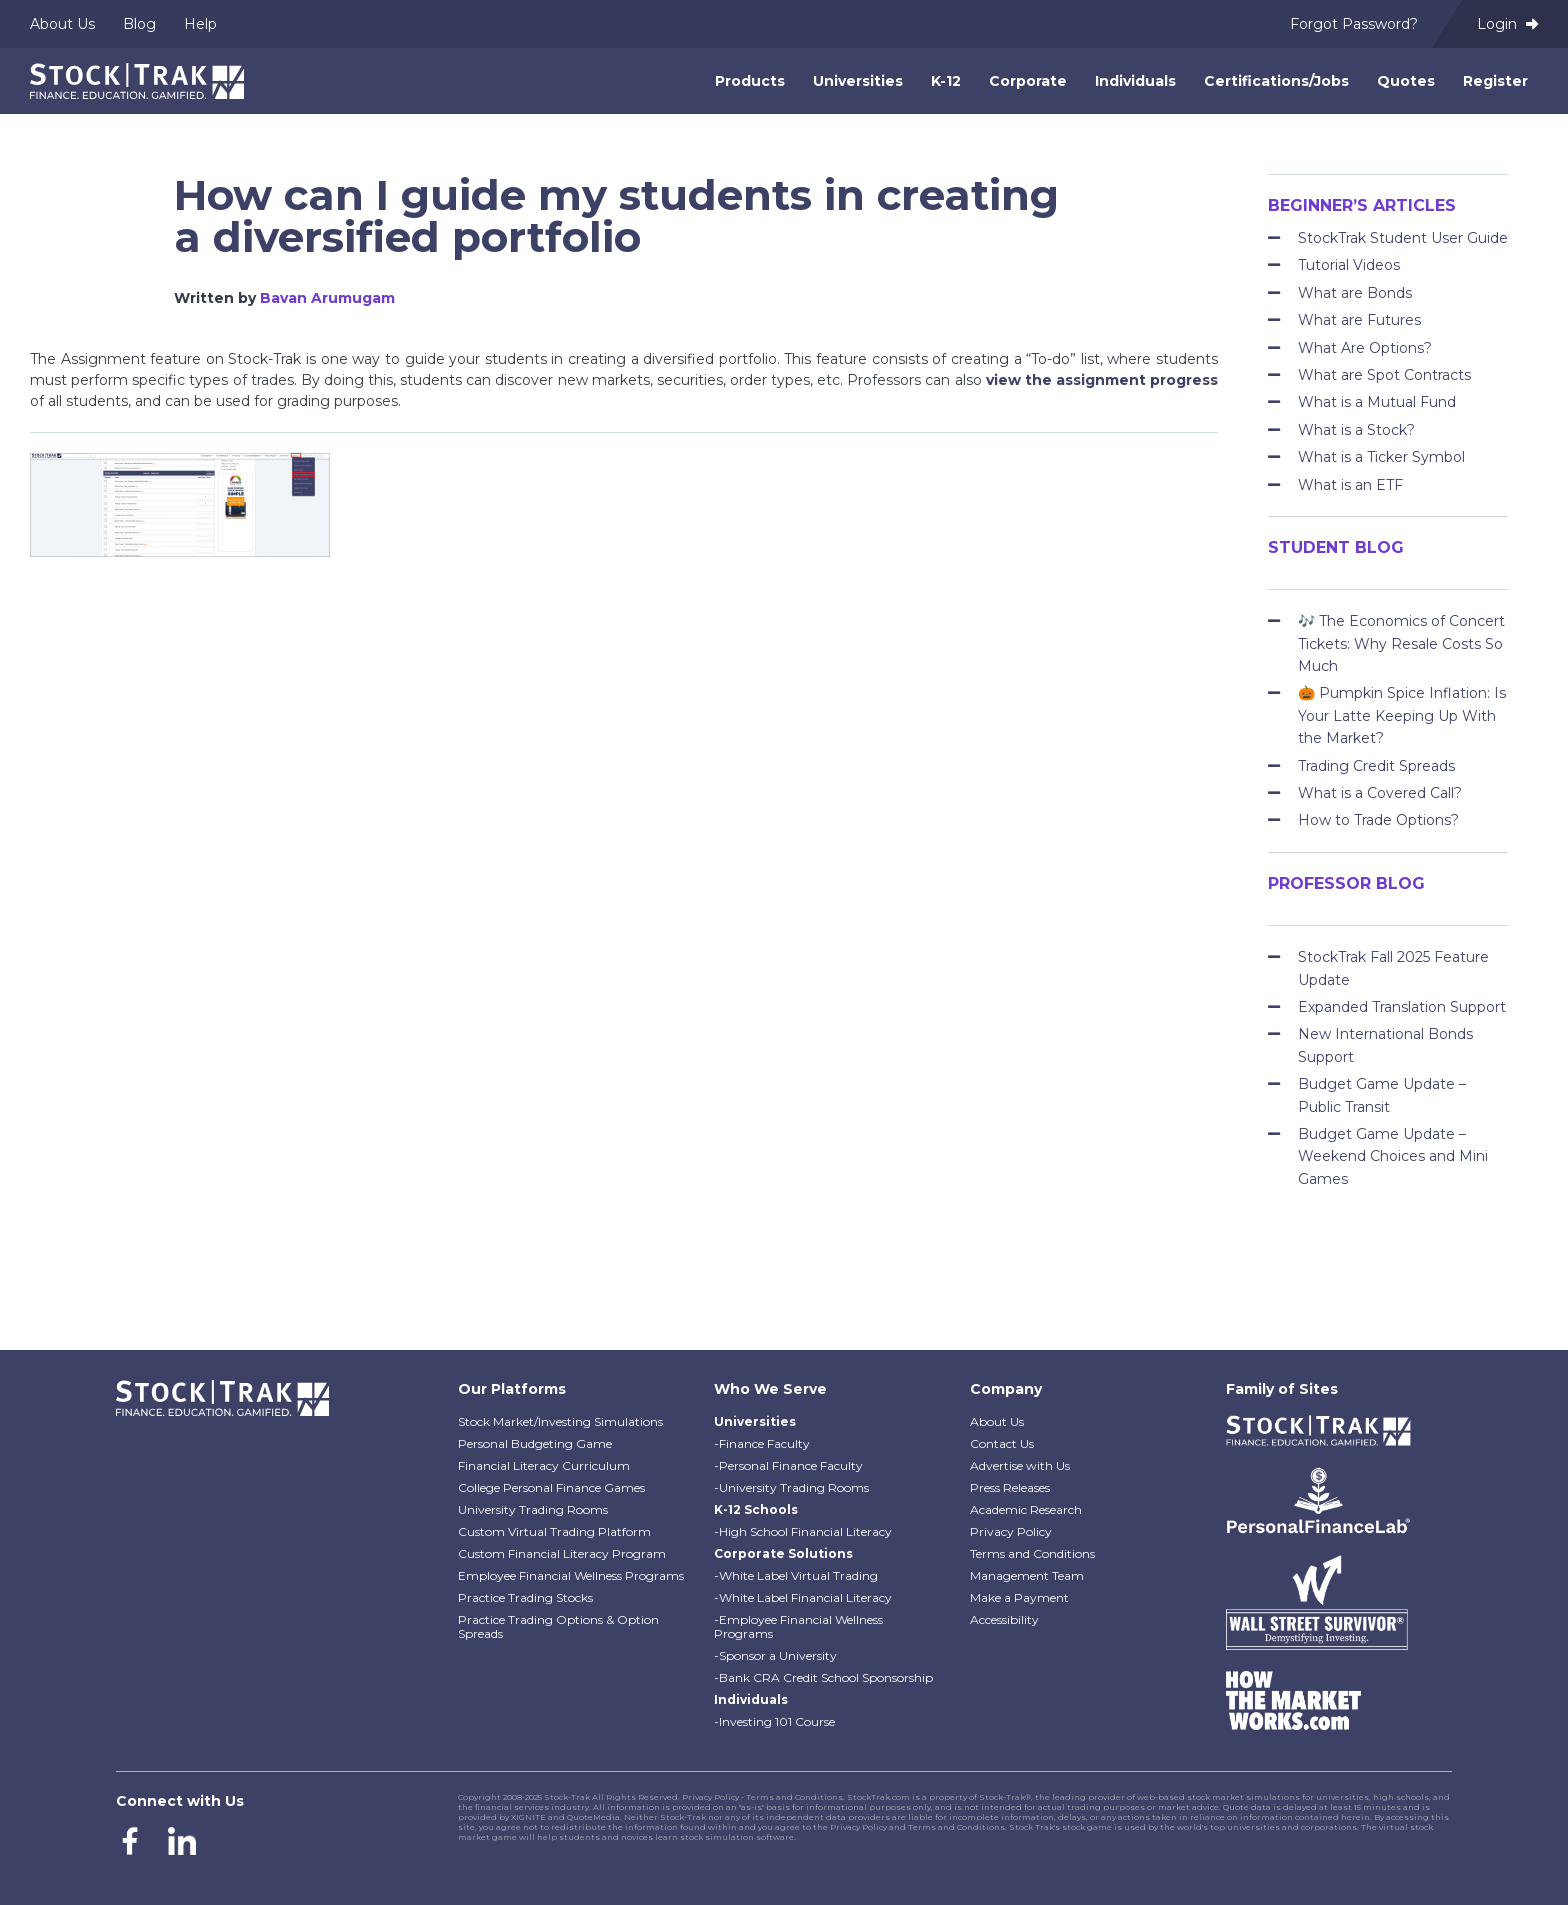 The image size is (1568, 1905). Describe the element at coordinates (803, 1597) in the screenshot. I see `-White Label Financial Literacy` at that location.